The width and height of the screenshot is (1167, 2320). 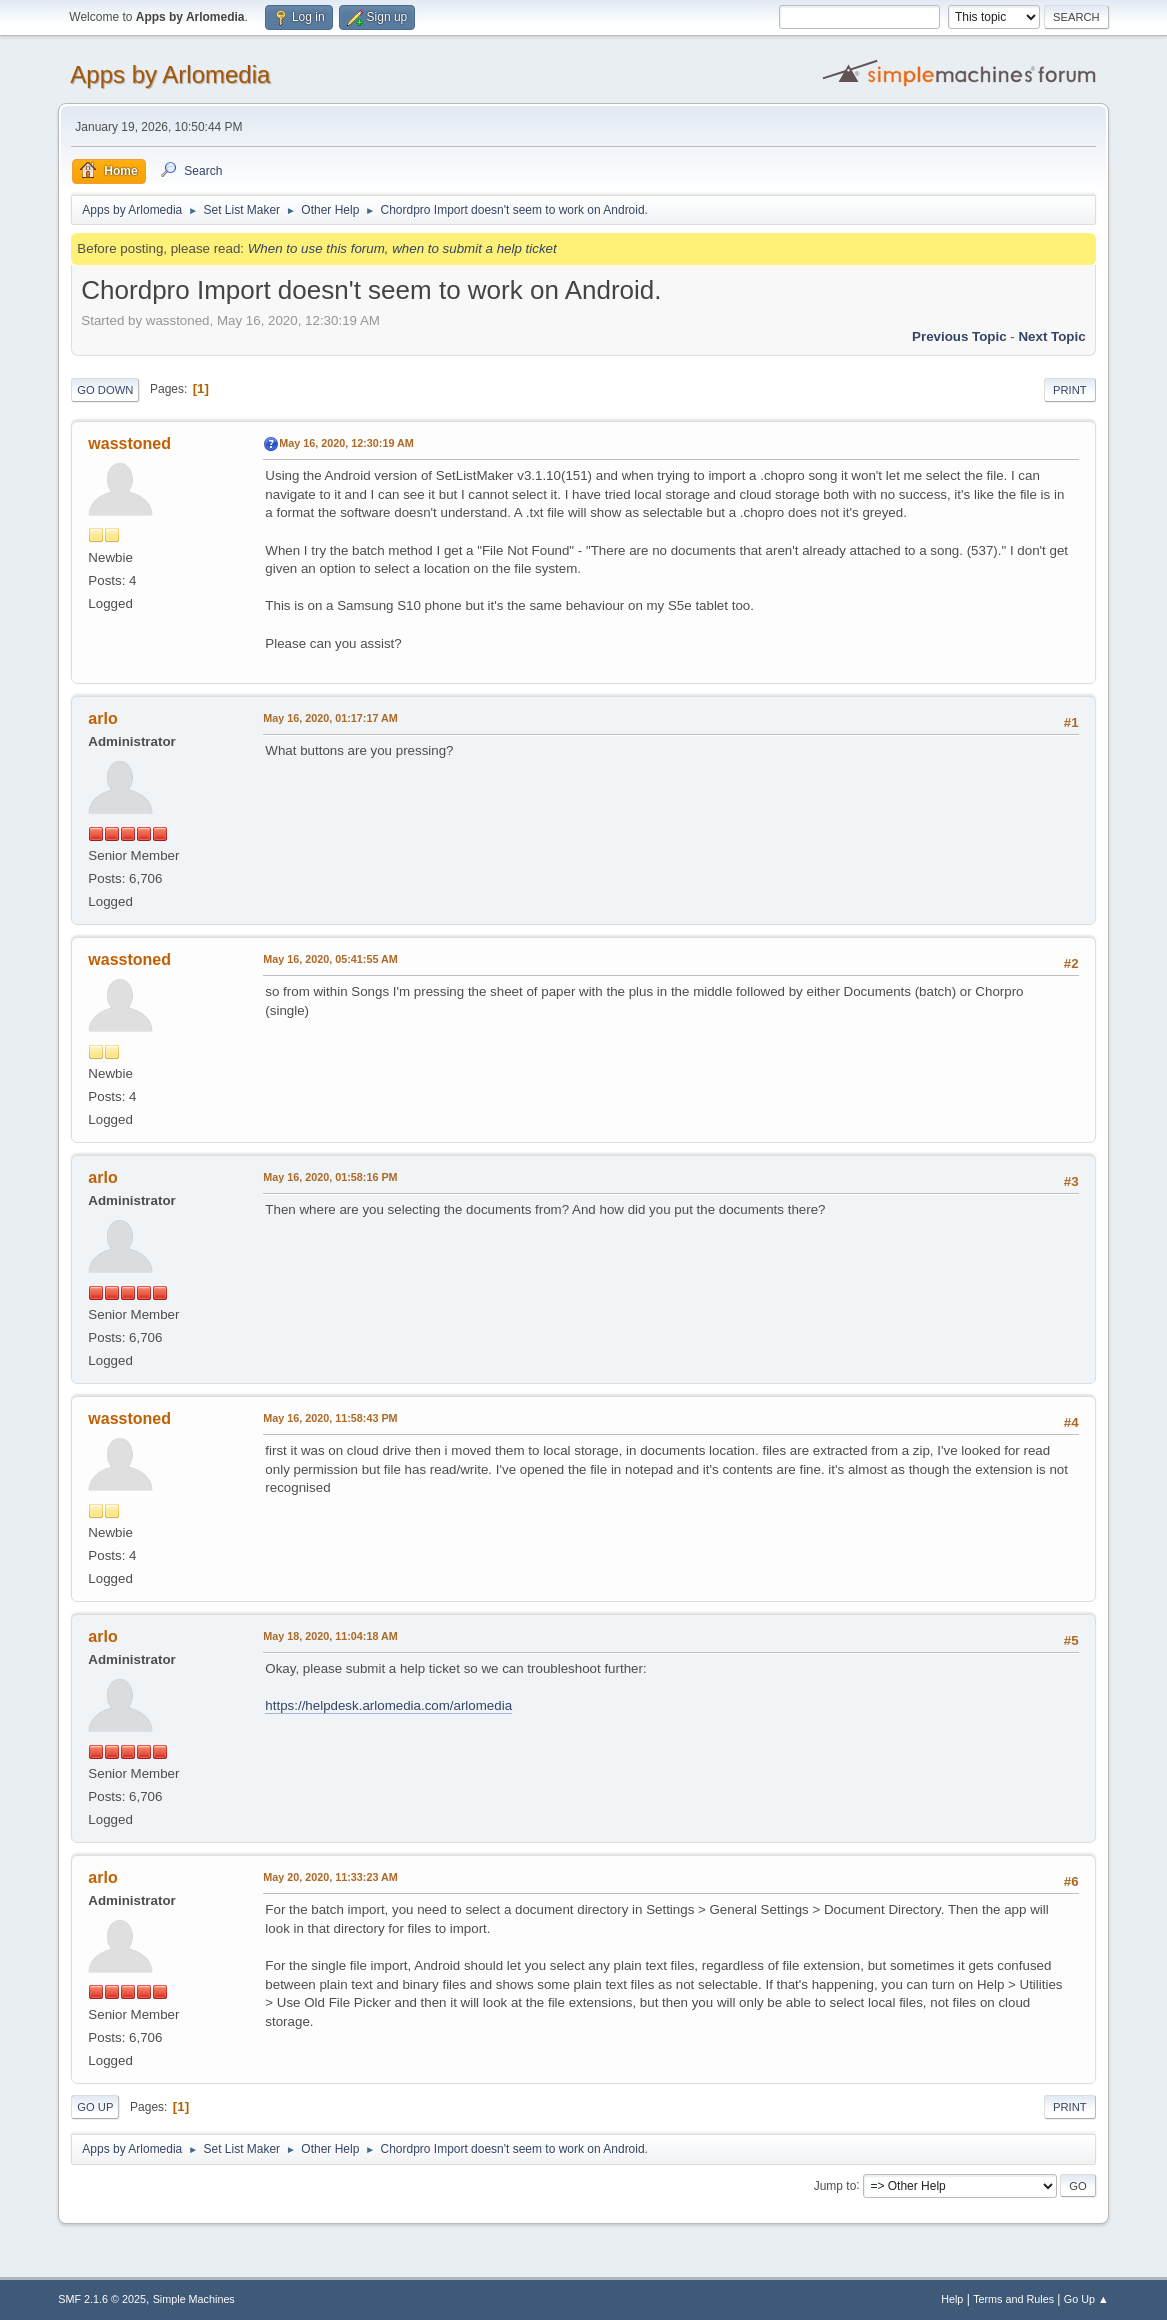 What do you see at coordinates (1070, 390) in the screenshot?
I see `Print` at bounding box center [1070, 390].